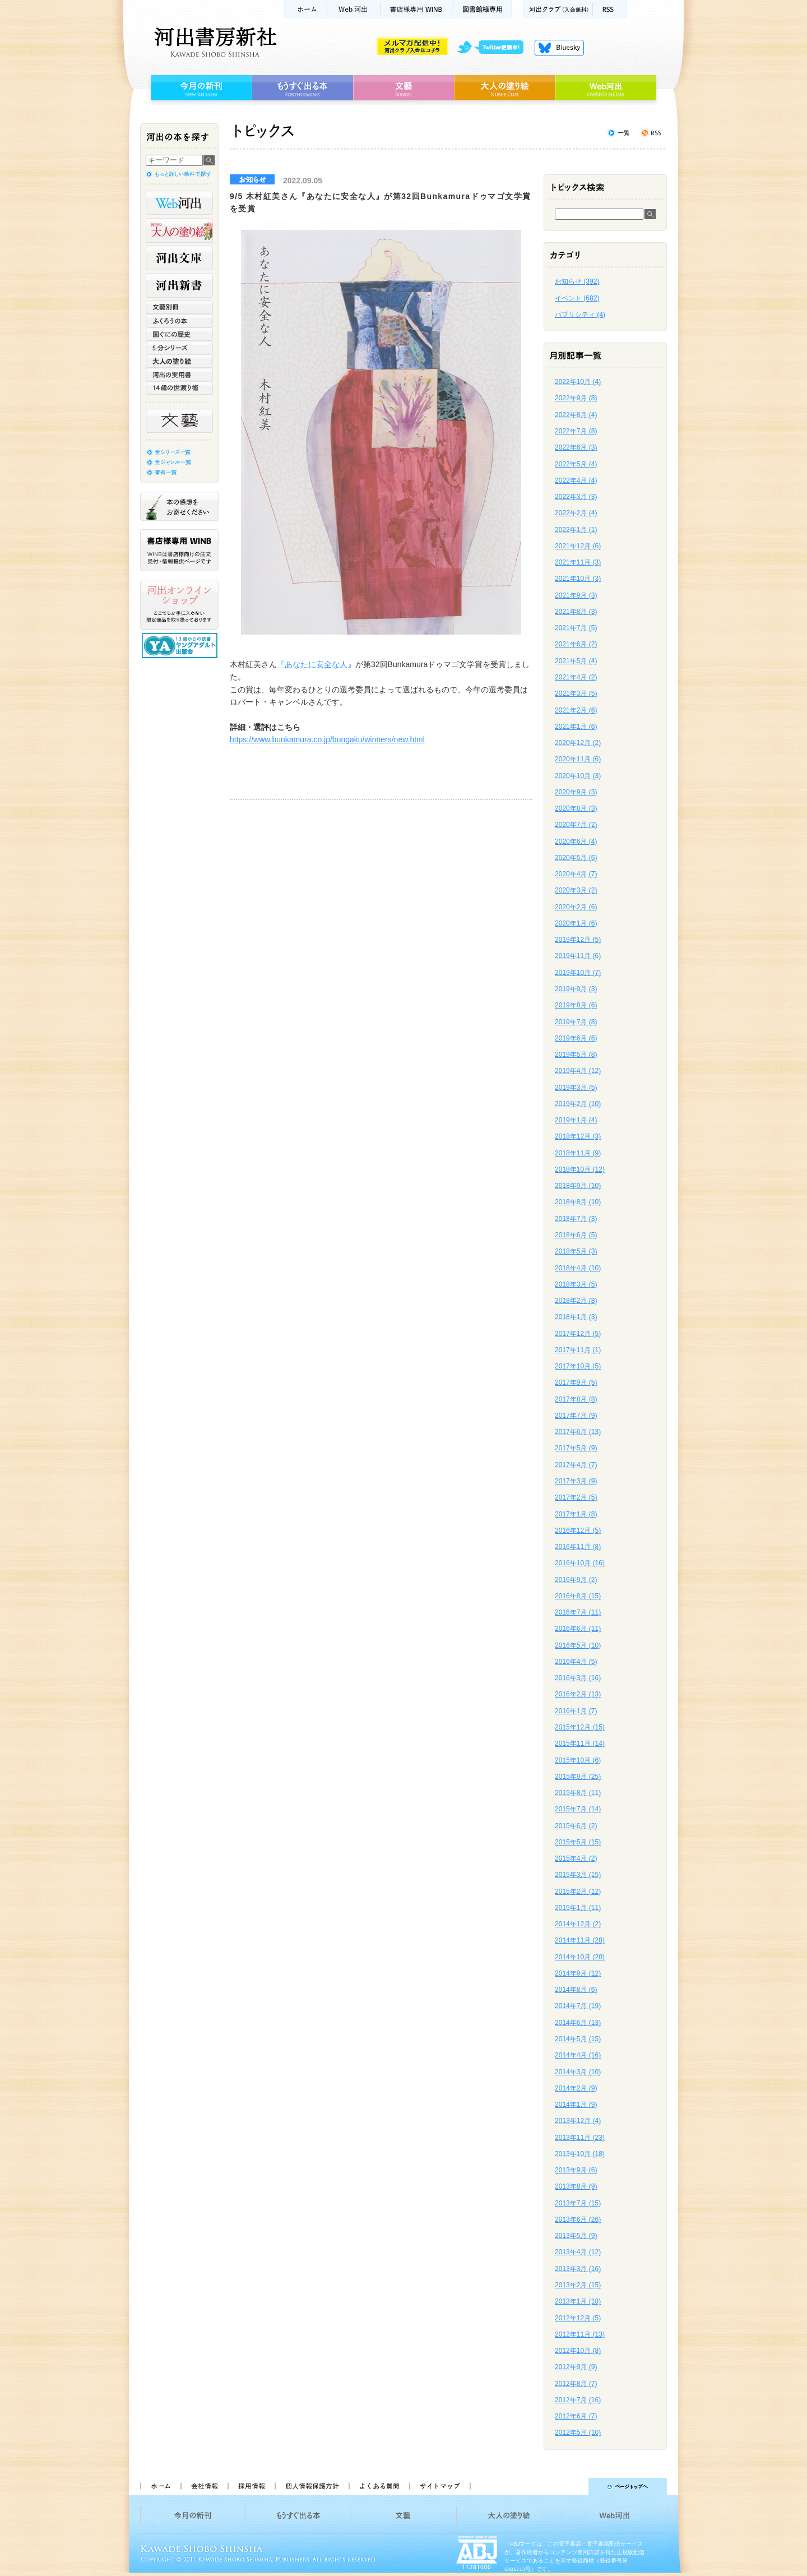 Image resolution: width=807 pixels, height=2576 pixels. What do you see at coordinates (576, 1038) in the screenshot?
I see `2019年6月 (6)` at bounding box center [576, 1038].